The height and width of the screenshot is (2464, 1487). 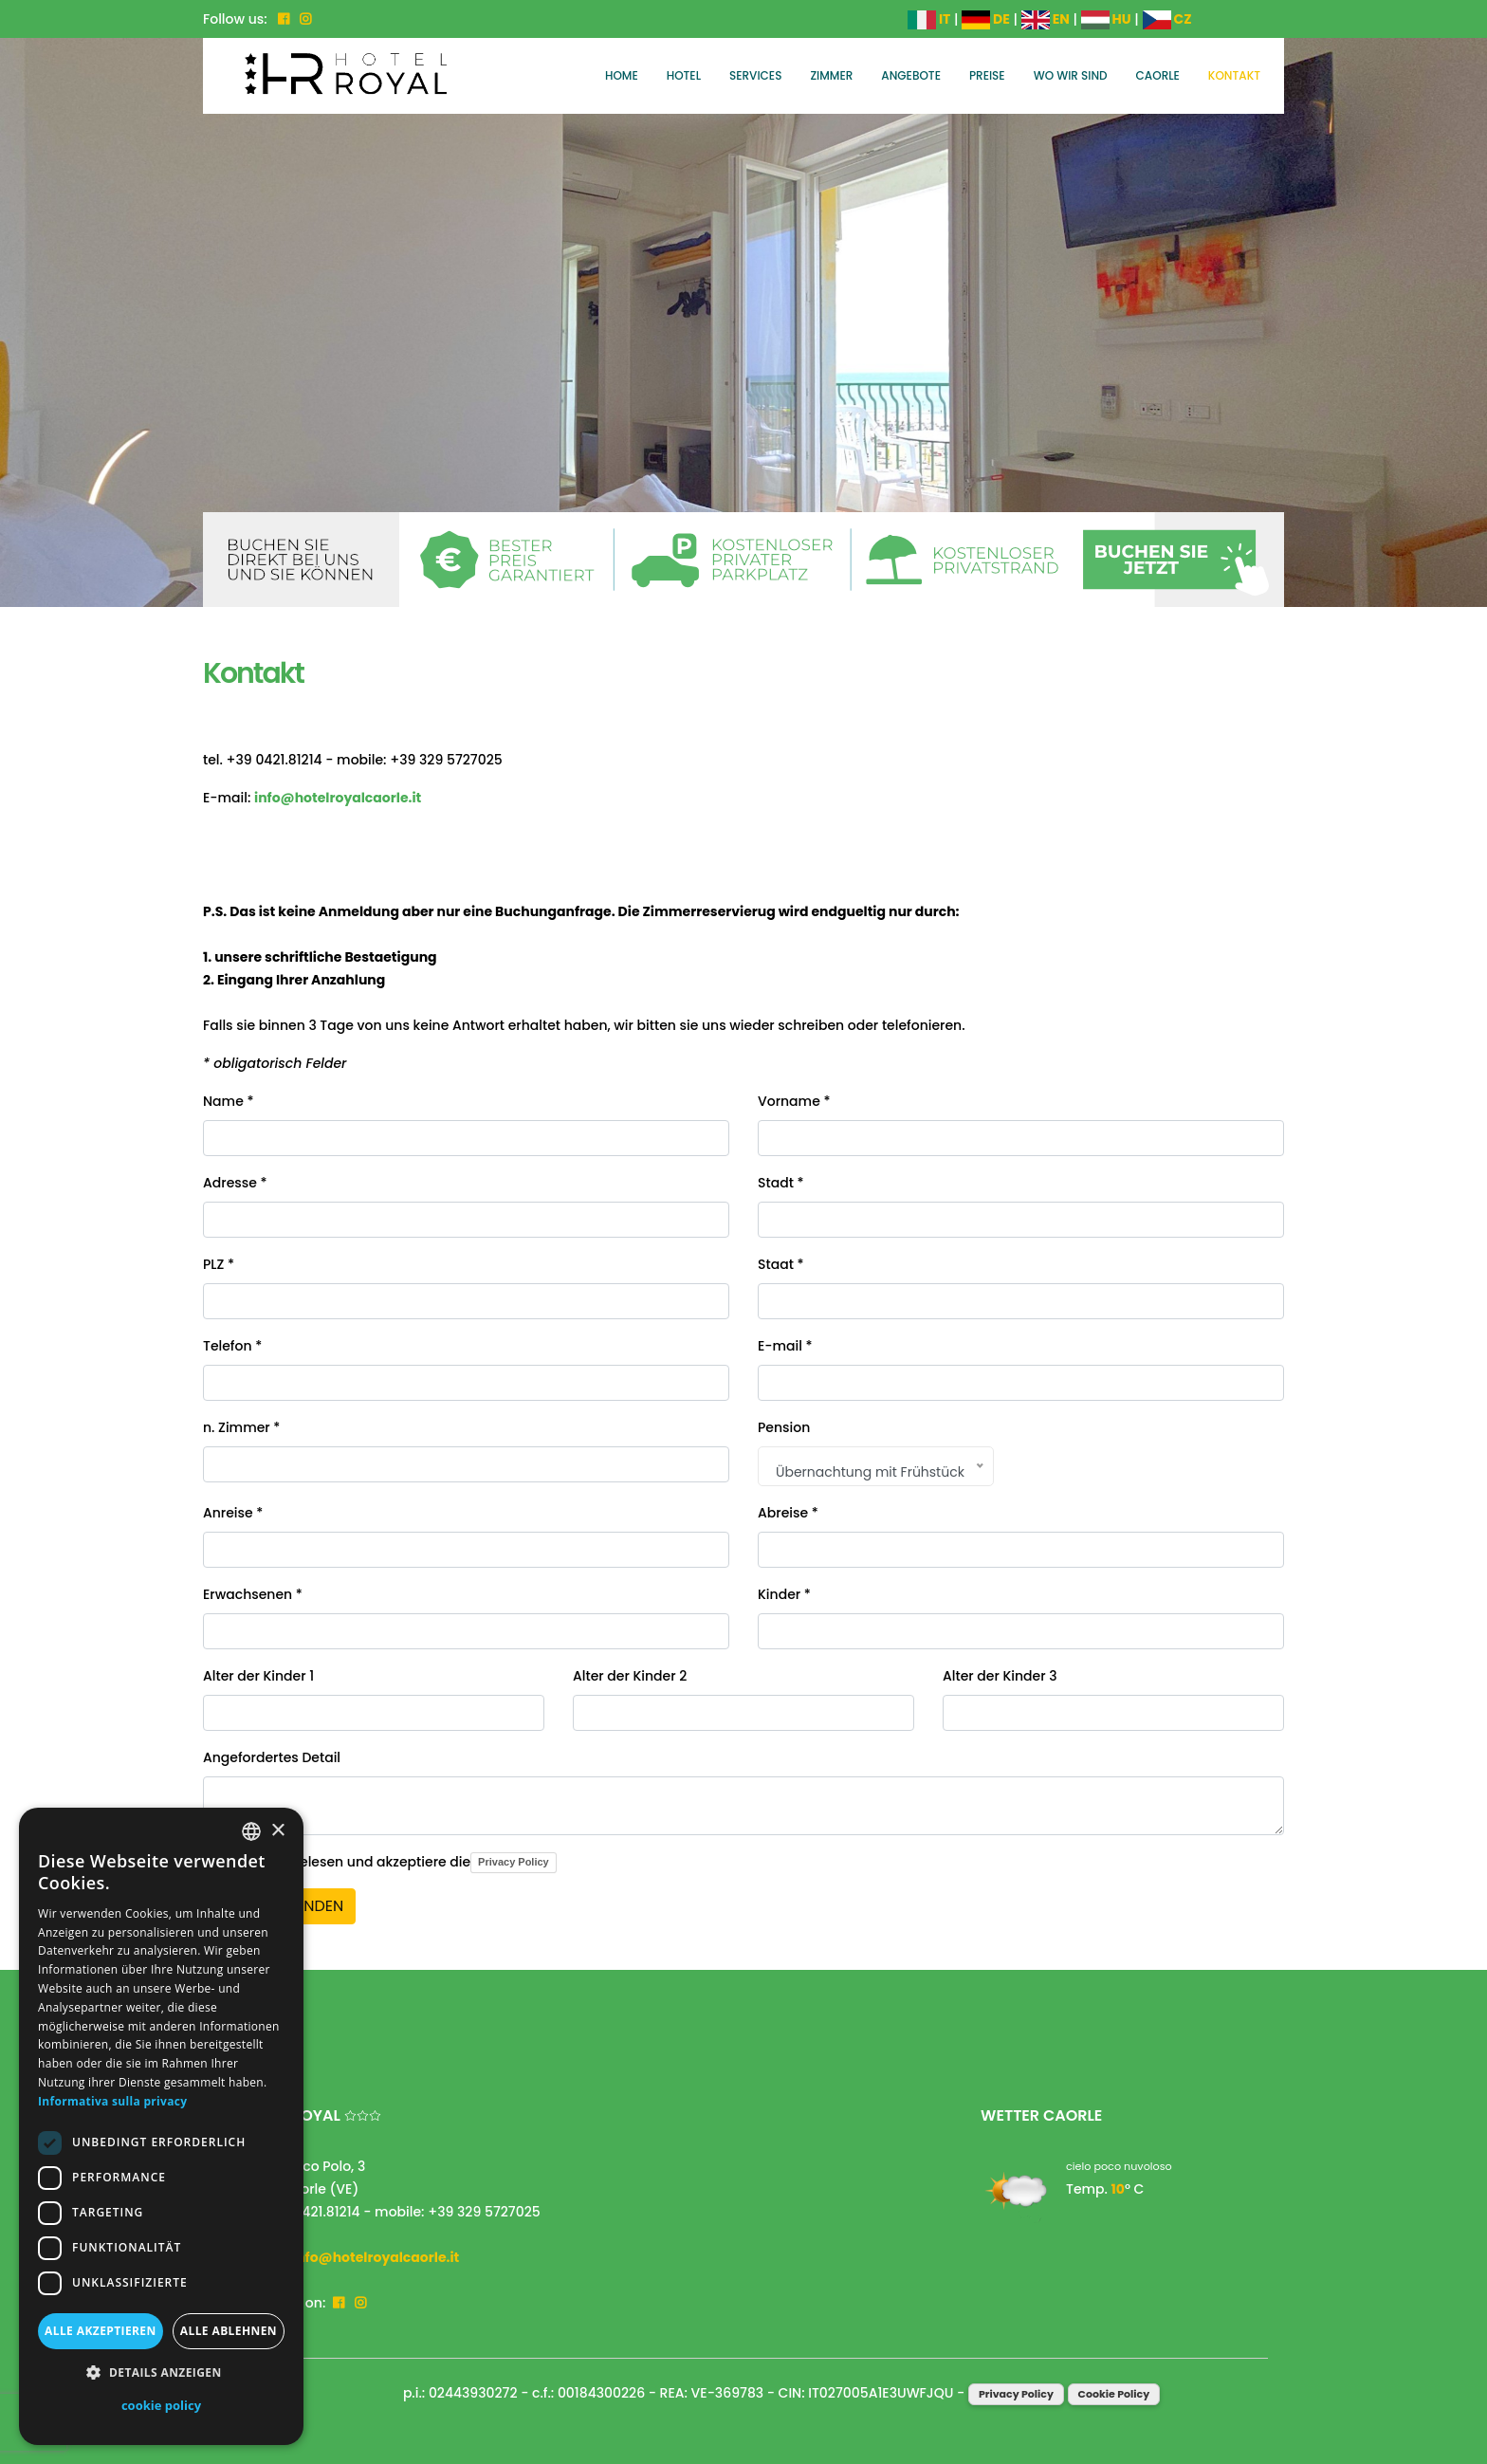 What do you see at coordinates (794, 1101) in the screenshot?
I see `Vorname *` at bounding box center [794, 1101].